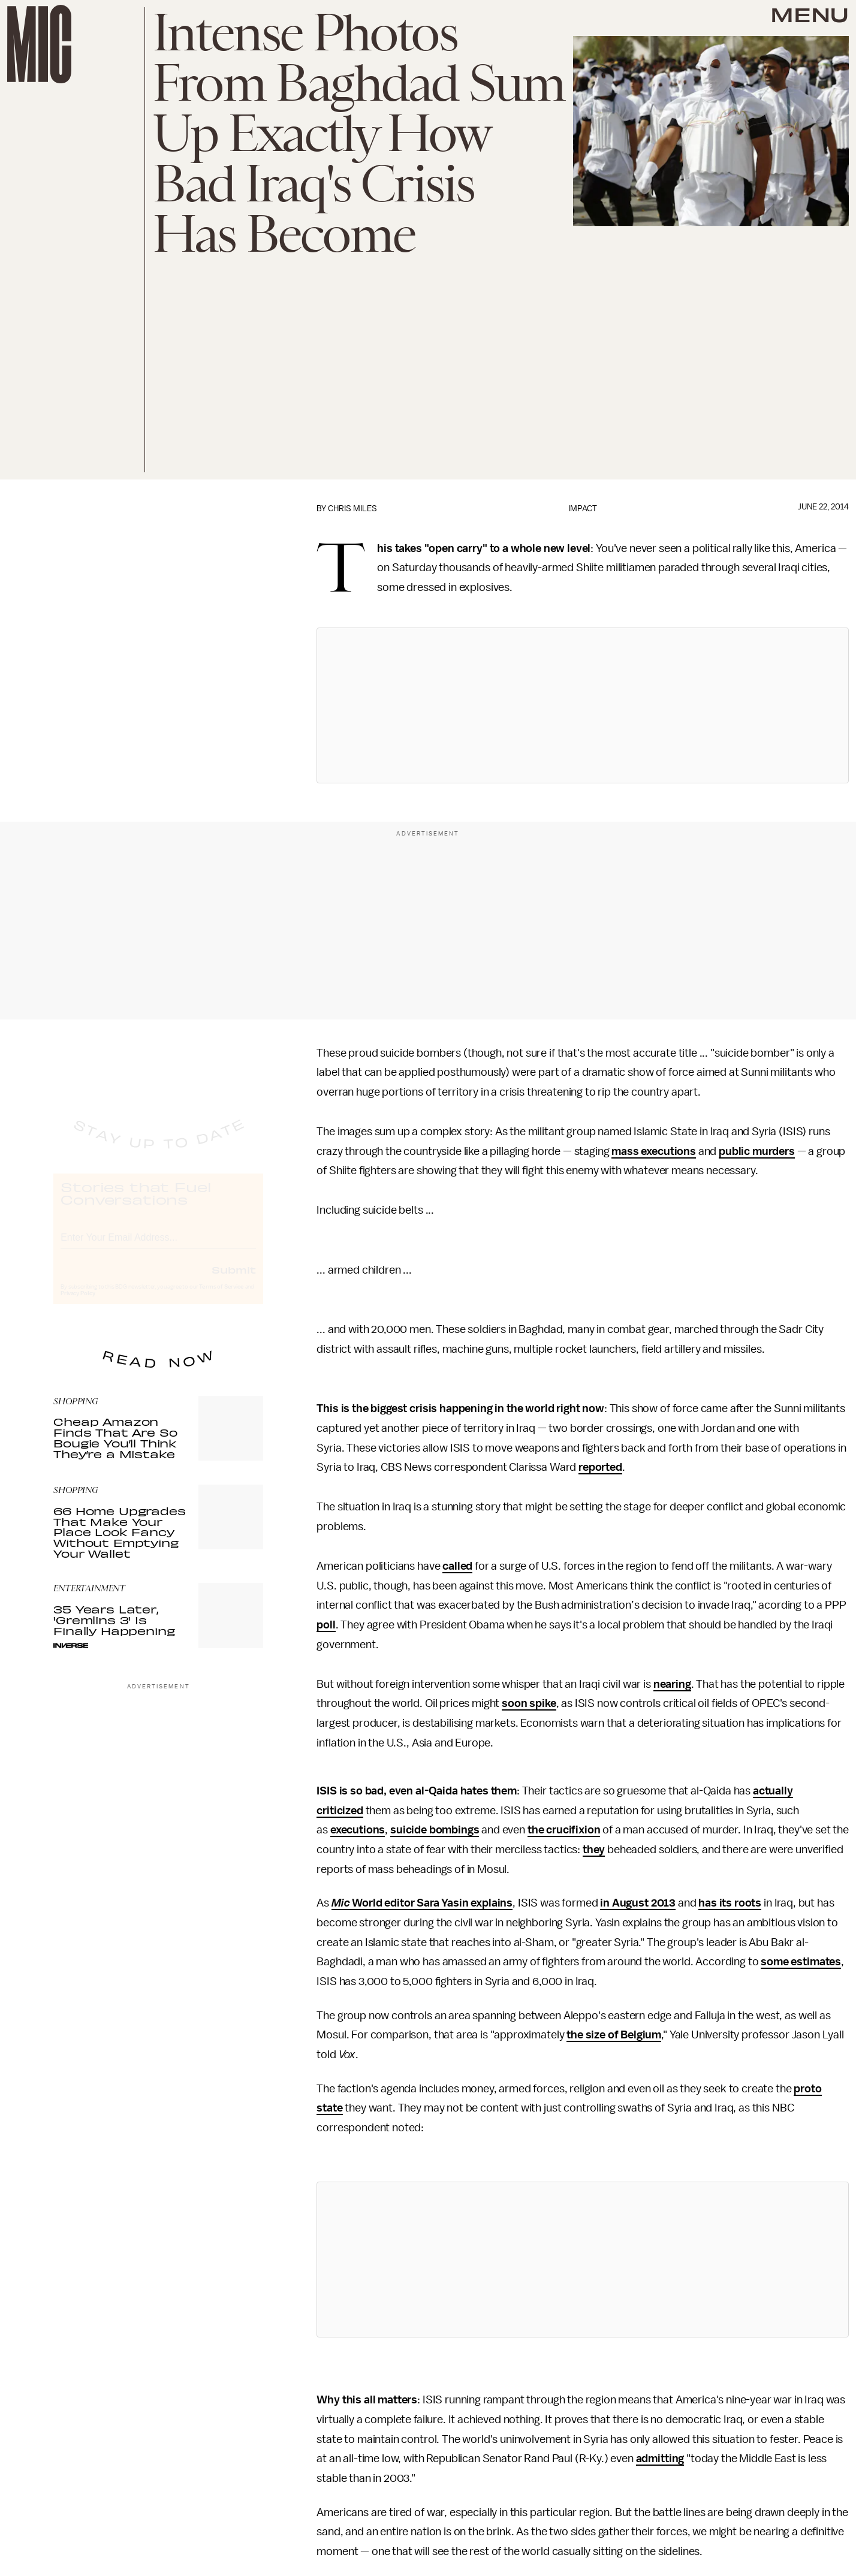 The width and height of the screenshot is (856, 2576). I want to click on Mic, so click(340, 1903).